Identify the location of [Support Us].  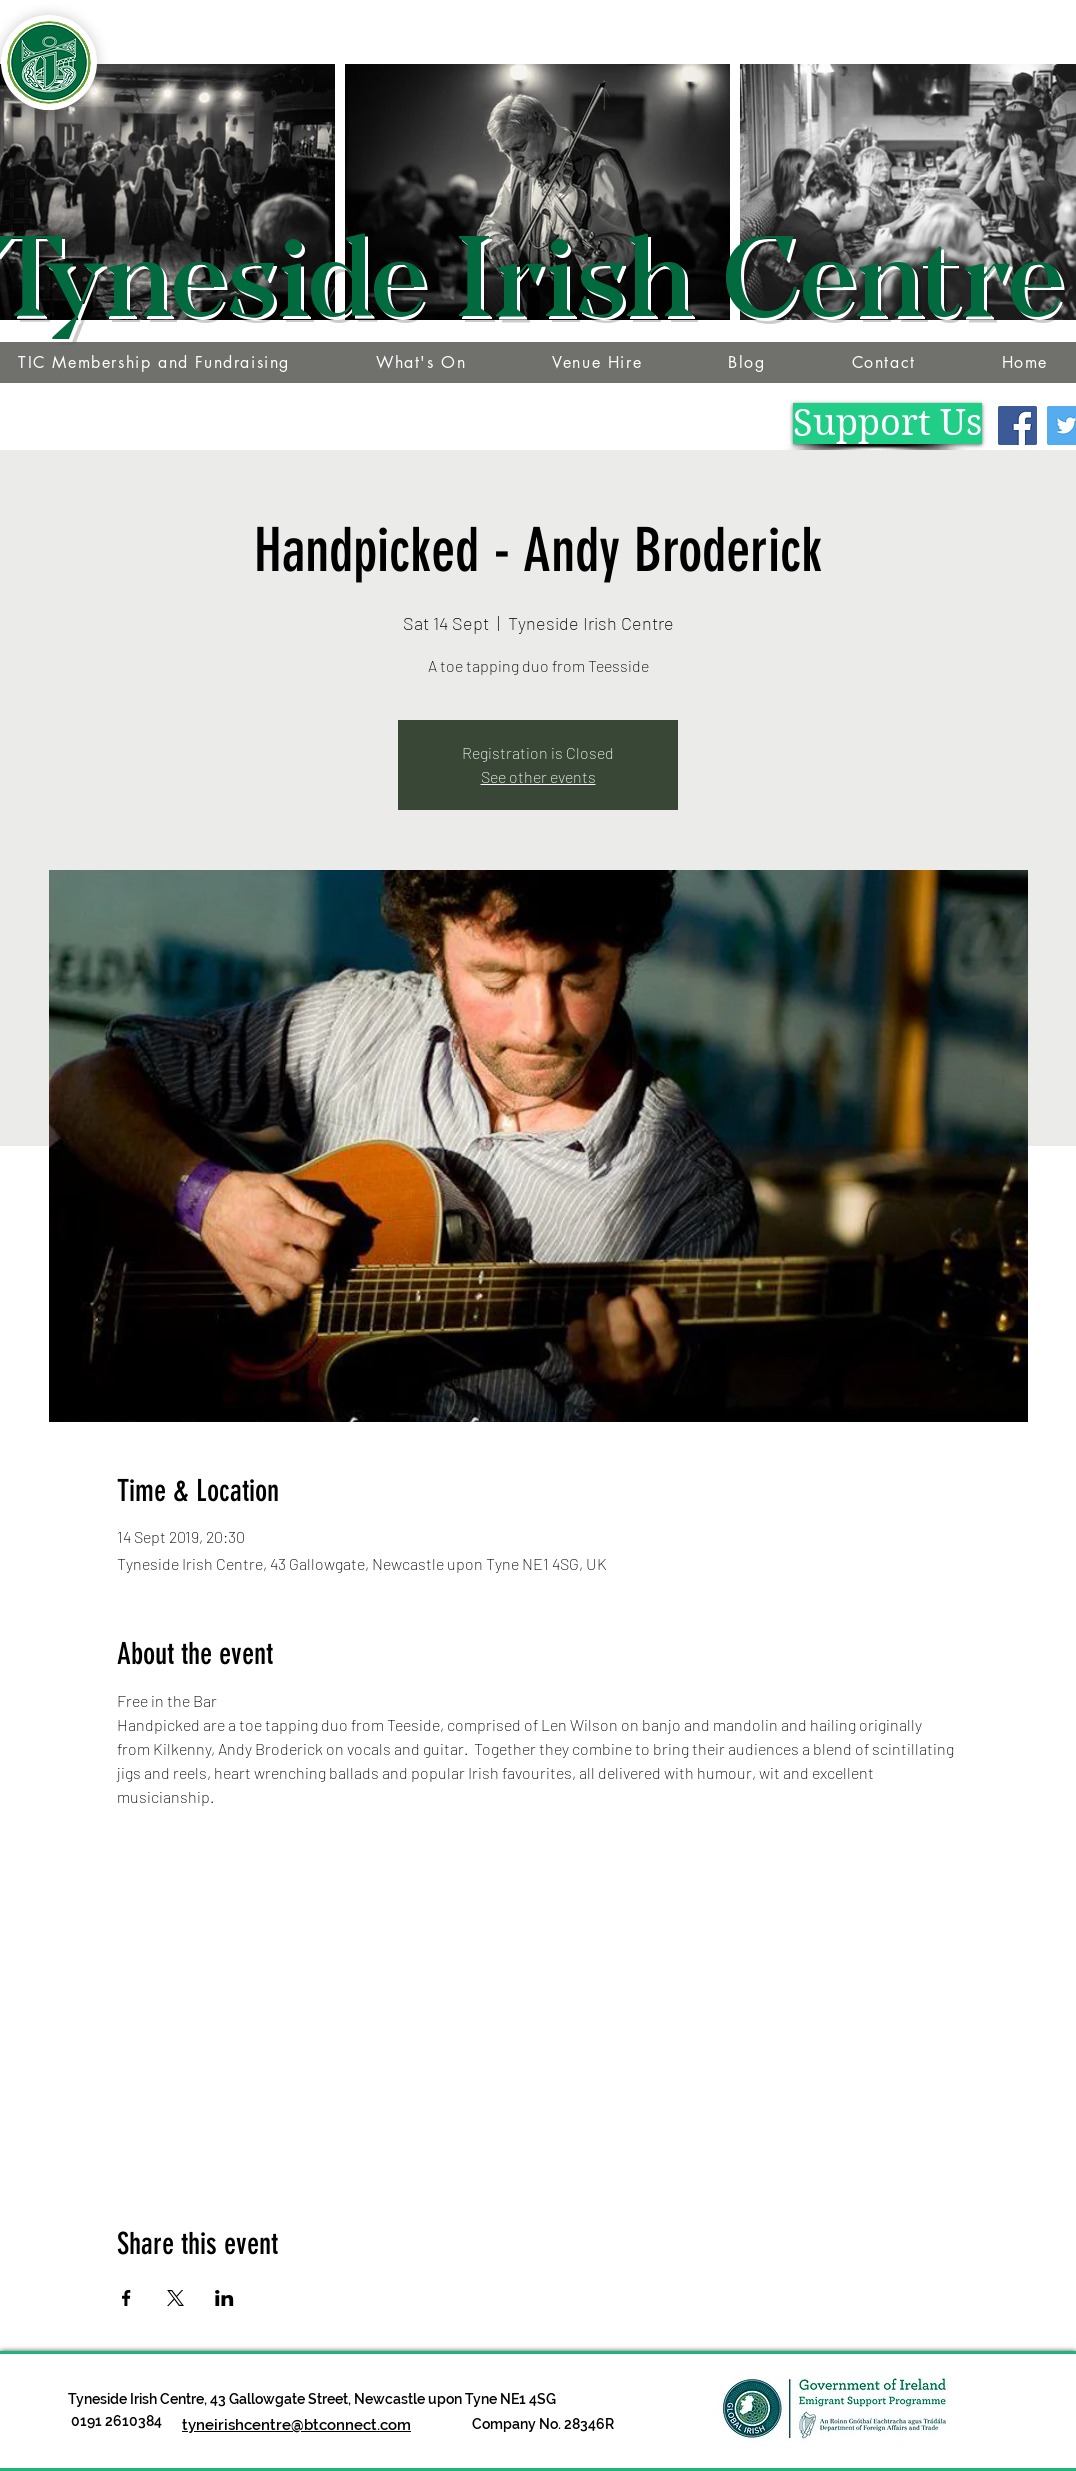
(887, 423).